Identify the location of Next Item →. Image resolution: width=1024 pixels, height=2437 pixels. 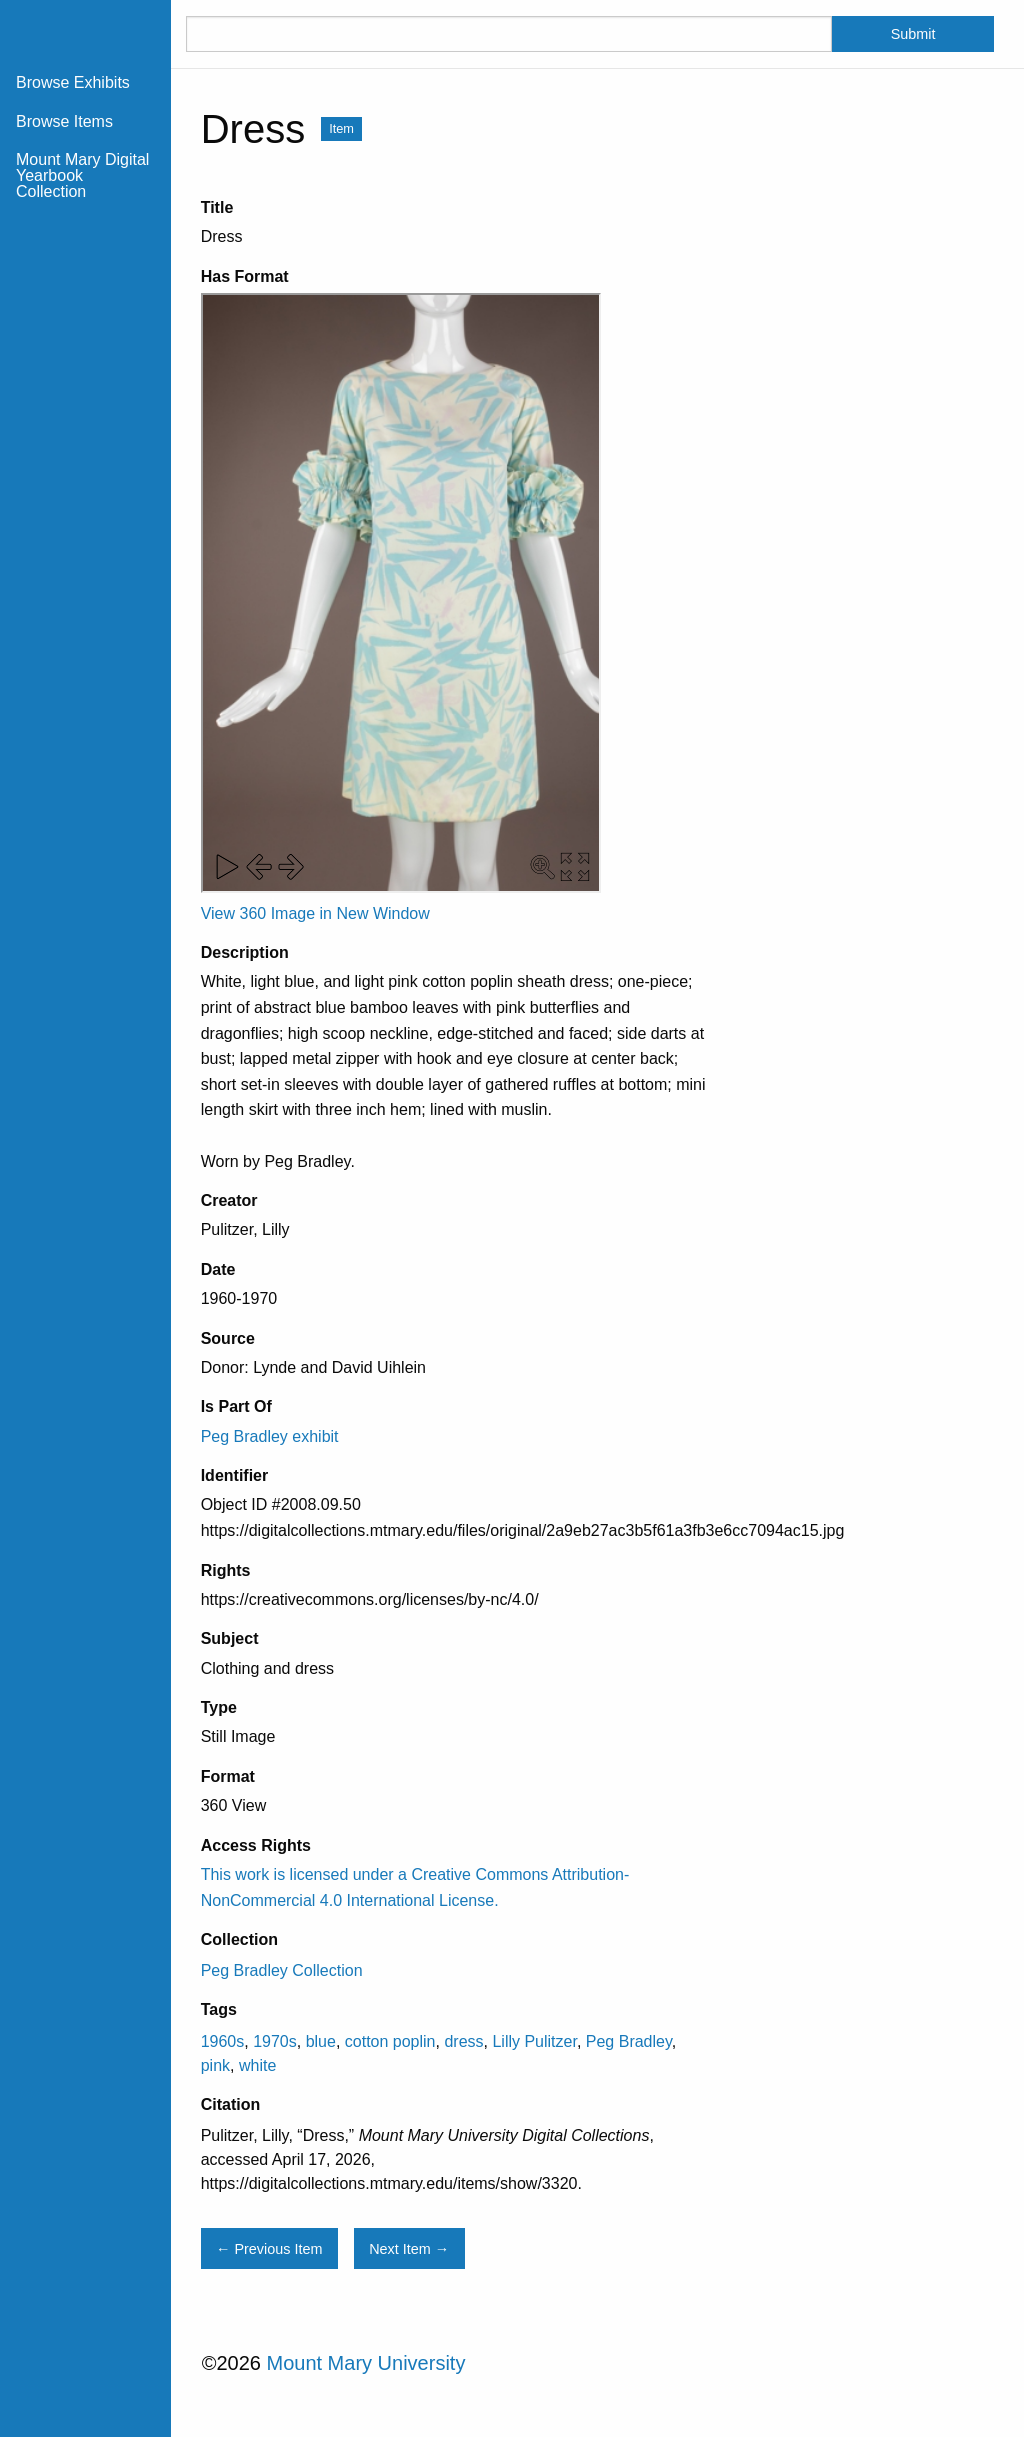
(409, 2249).